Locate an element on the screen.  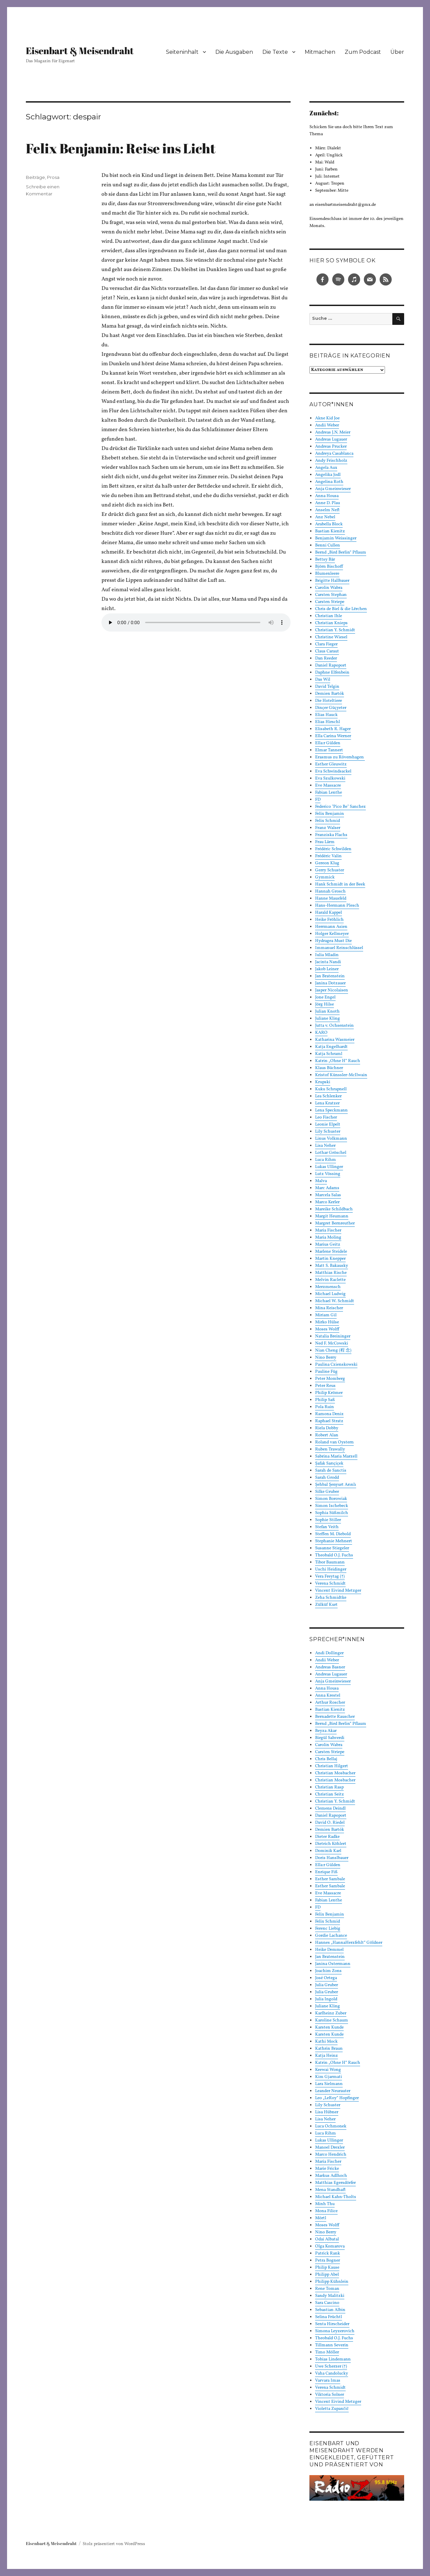
Gerry Schuster is located at coordinates (329, 870).